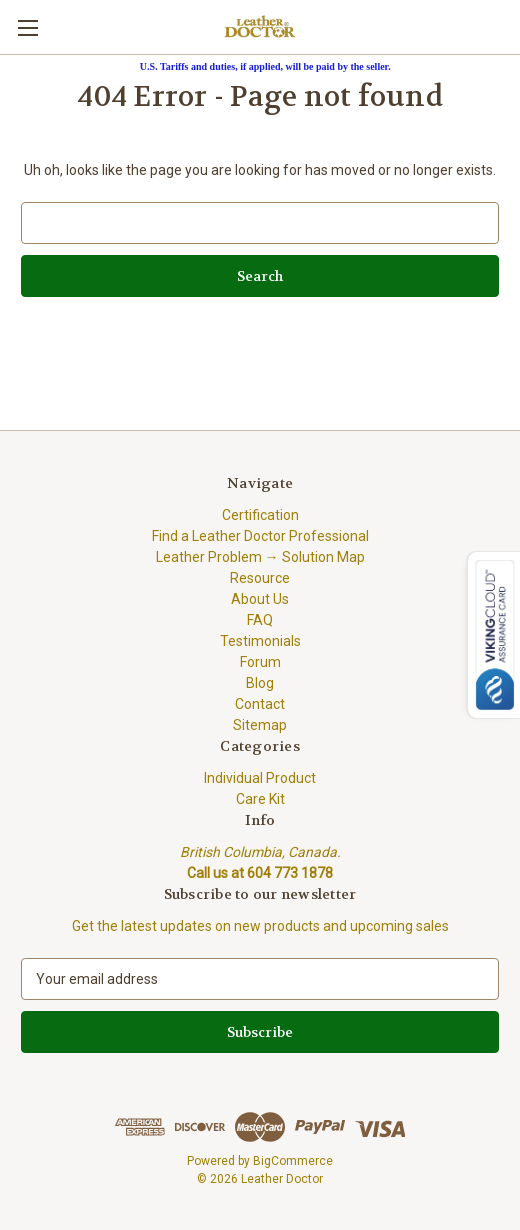 The height and width of the screenshot is (1230, 520). What do you see at coordinates (260, 536) in the screenshot?
I see `Find a Leather Doctor Professional` at bounding box center [260, 536].